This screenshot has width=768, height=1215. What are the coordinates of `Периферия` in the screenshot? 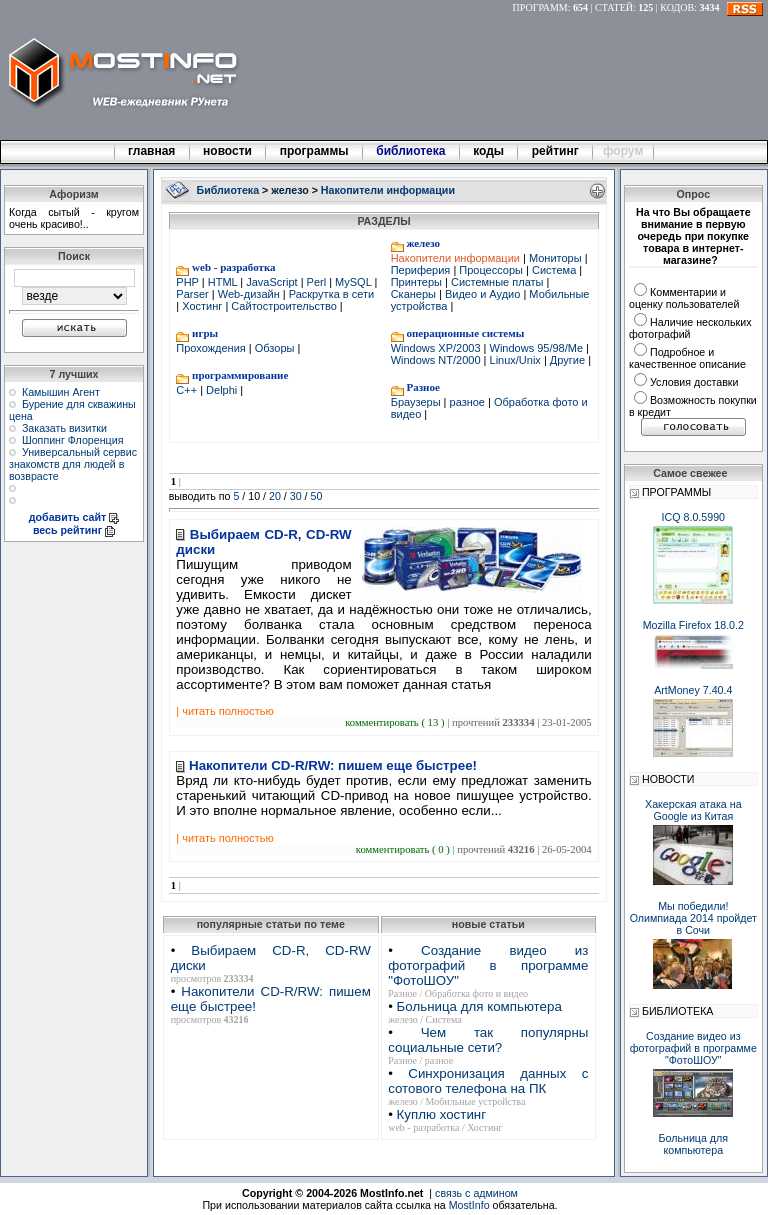 It's located at (422, 270).